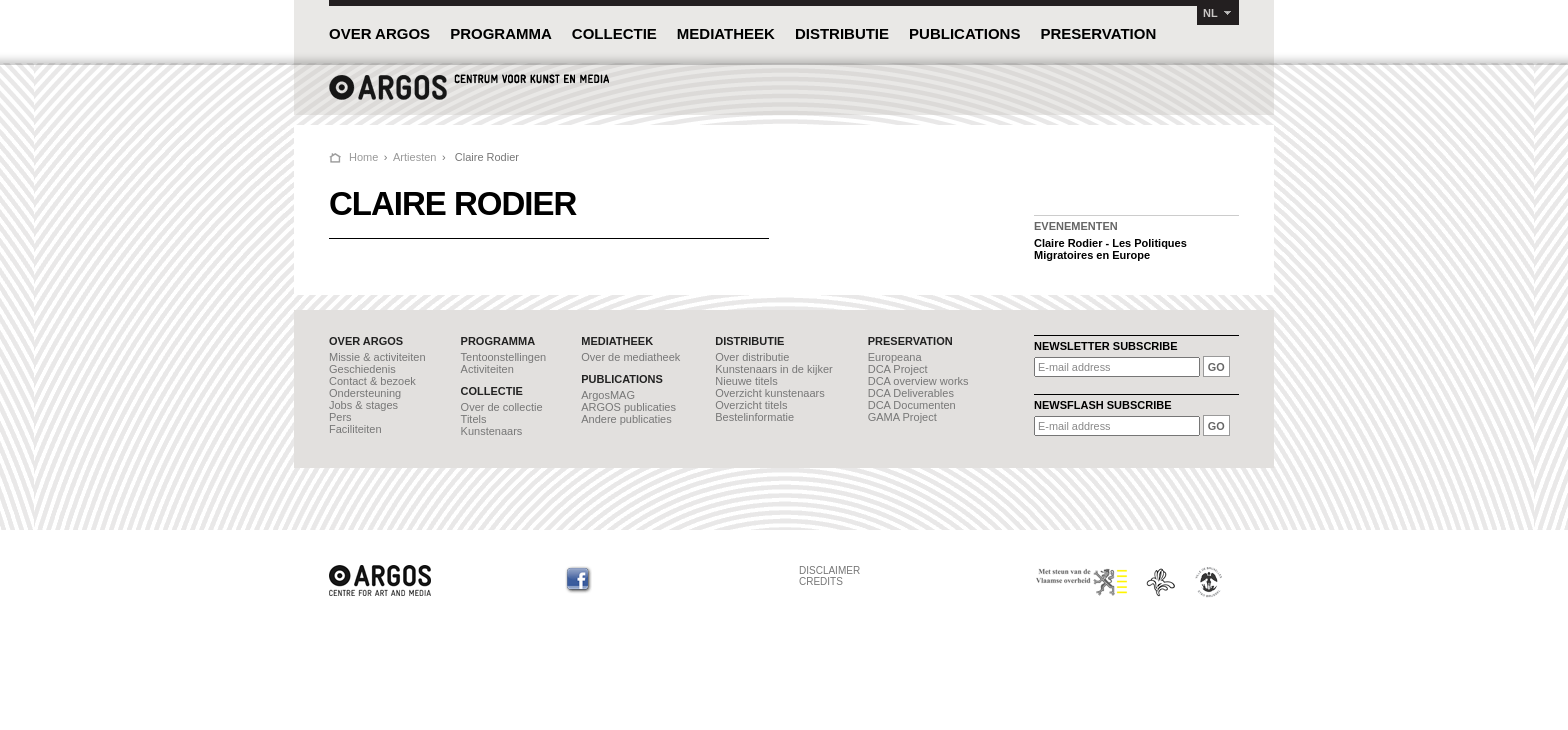  Describe the element at coordinates (1110, 249) in the screenshot. I see `Claire Rodier - Les Politiques Migratoires en Europe` at that location.